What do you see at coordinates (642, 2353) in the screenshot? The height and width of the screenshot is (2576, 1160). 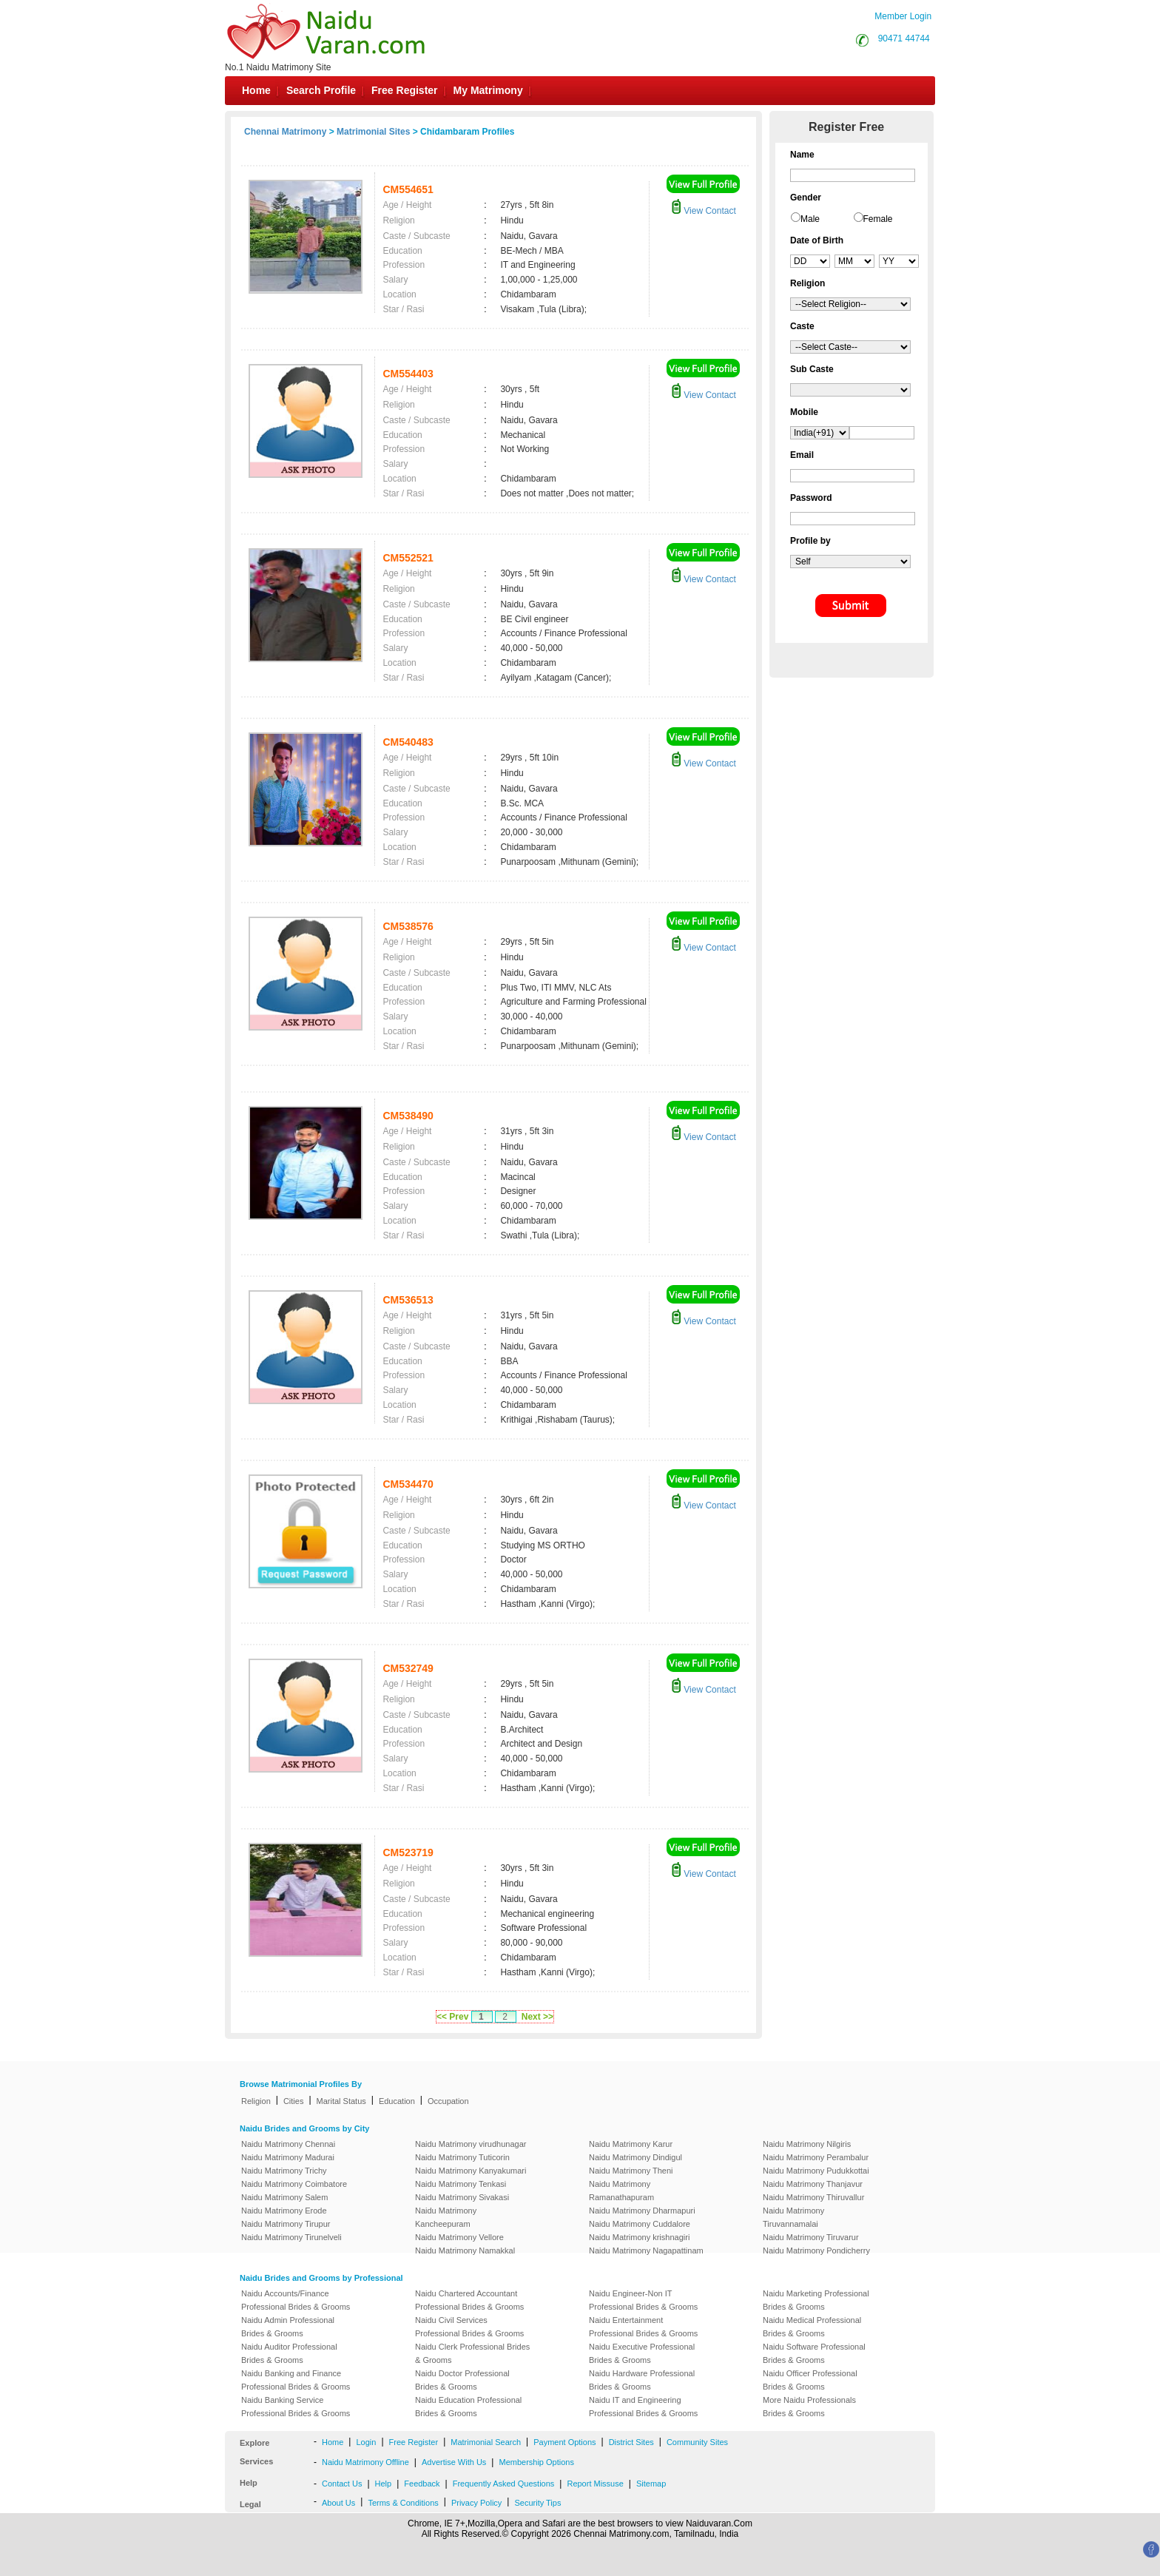 I see `Naidu Executive Professional Brides & Grooms` at bounding box center [642, 2353].